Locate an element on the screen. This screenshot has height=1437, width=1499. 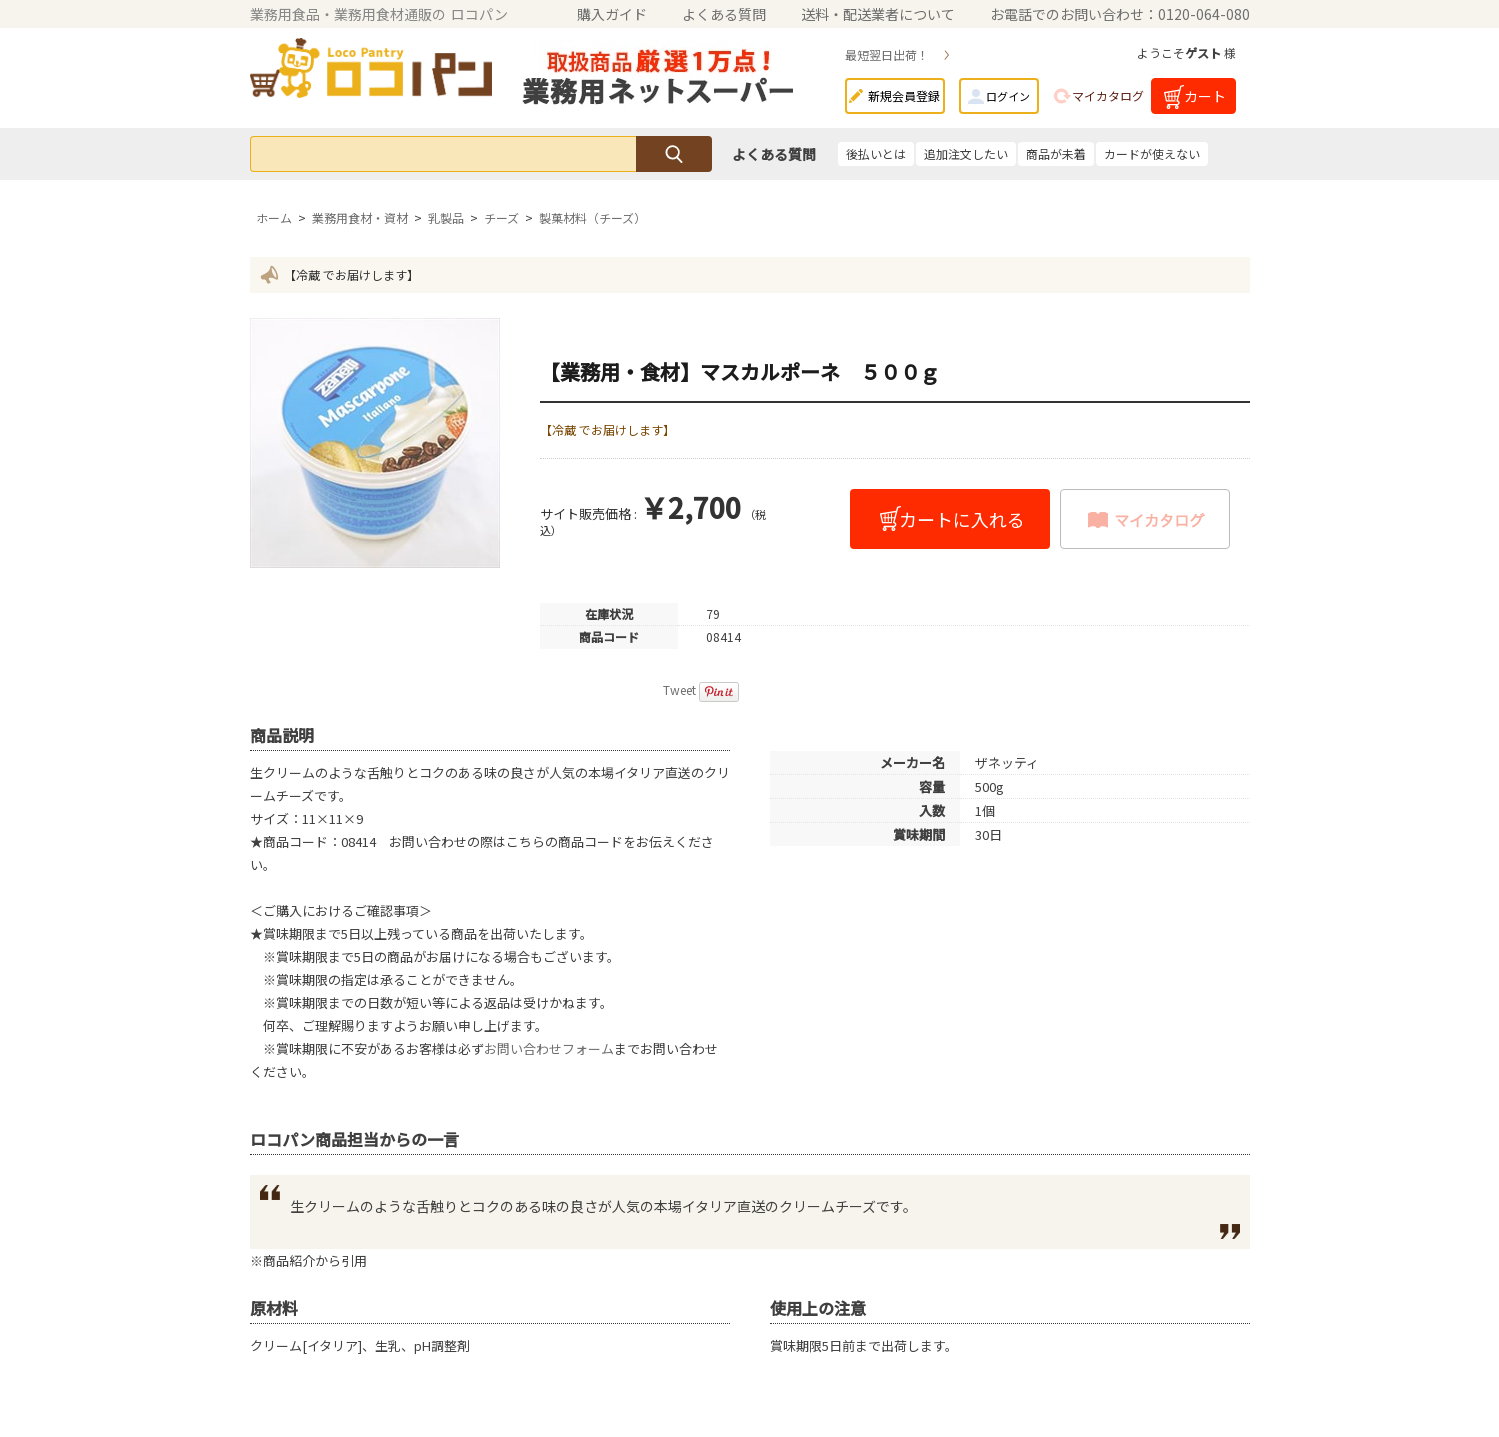
最短翌日出荷！ is located at coordinates (887, 54).